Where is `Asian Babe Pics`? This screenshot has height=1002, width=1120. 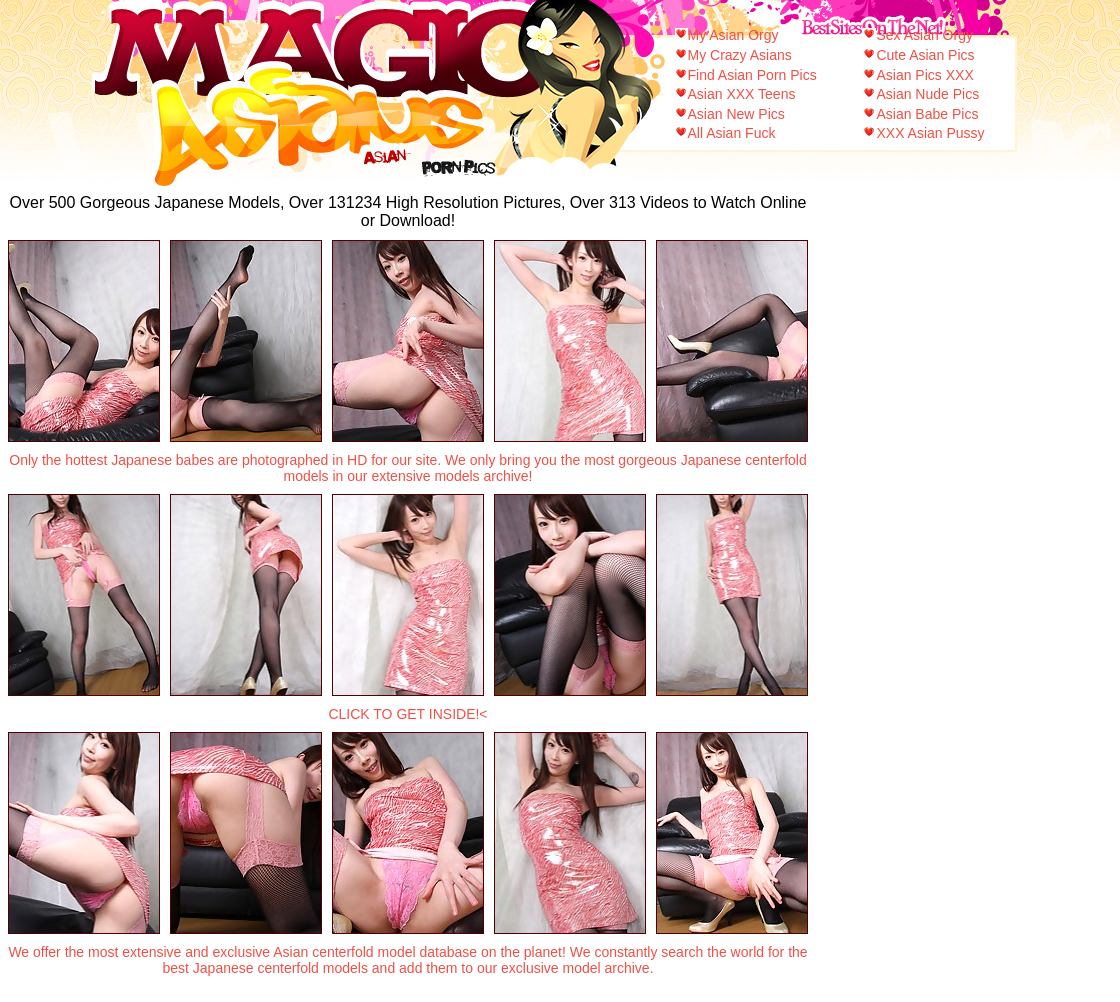
Asian Babe Pics is located at coordinates (927, 114).